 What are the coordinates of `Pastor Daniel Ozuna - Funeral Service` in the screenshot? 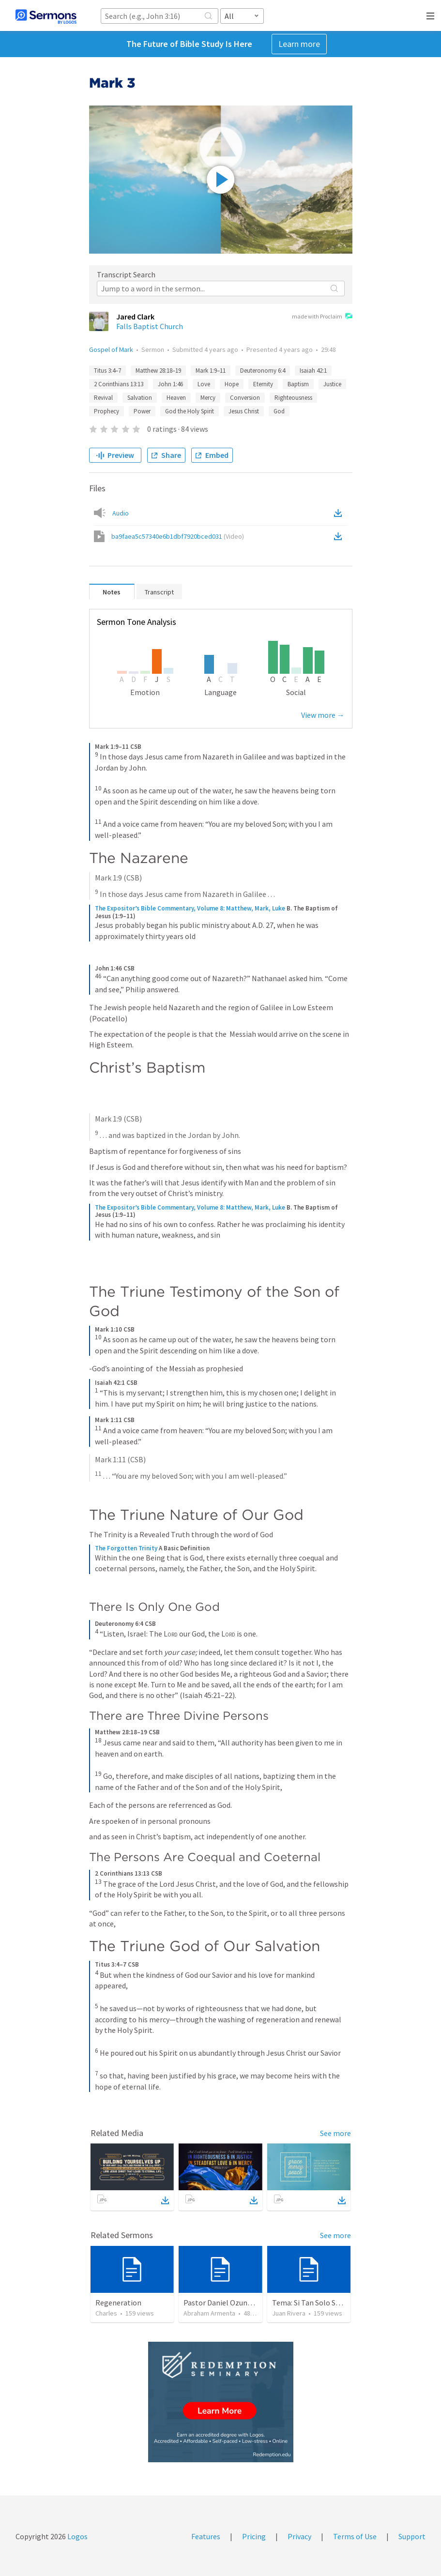 It's located at (245, 2302).